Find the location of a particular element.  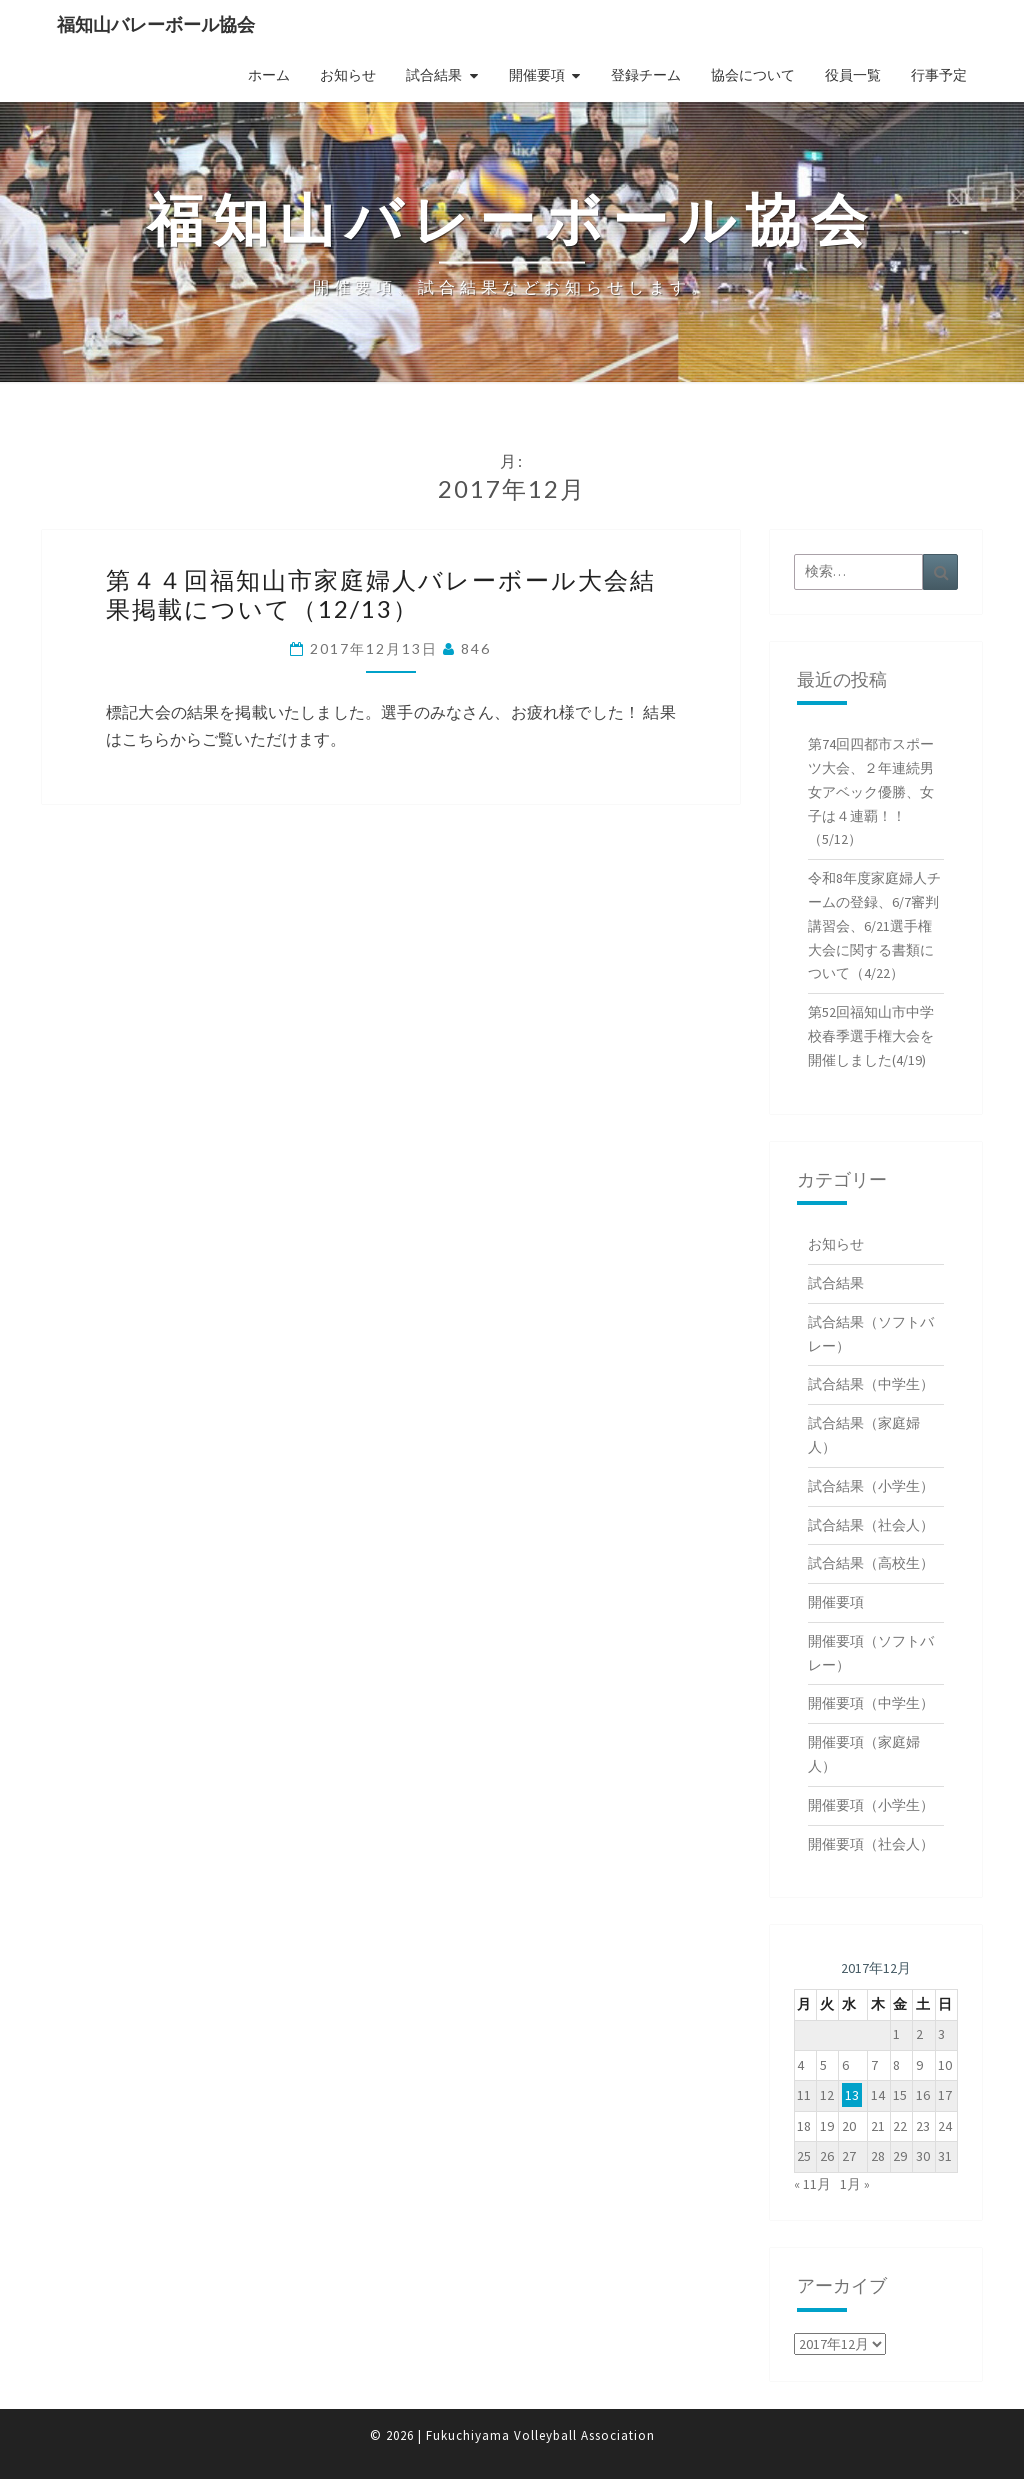

第74回四都市スポーツ大会、２年連続男女アベック優勝、女子は４連覇！！（5/12） is located at coordinates (871, 791).